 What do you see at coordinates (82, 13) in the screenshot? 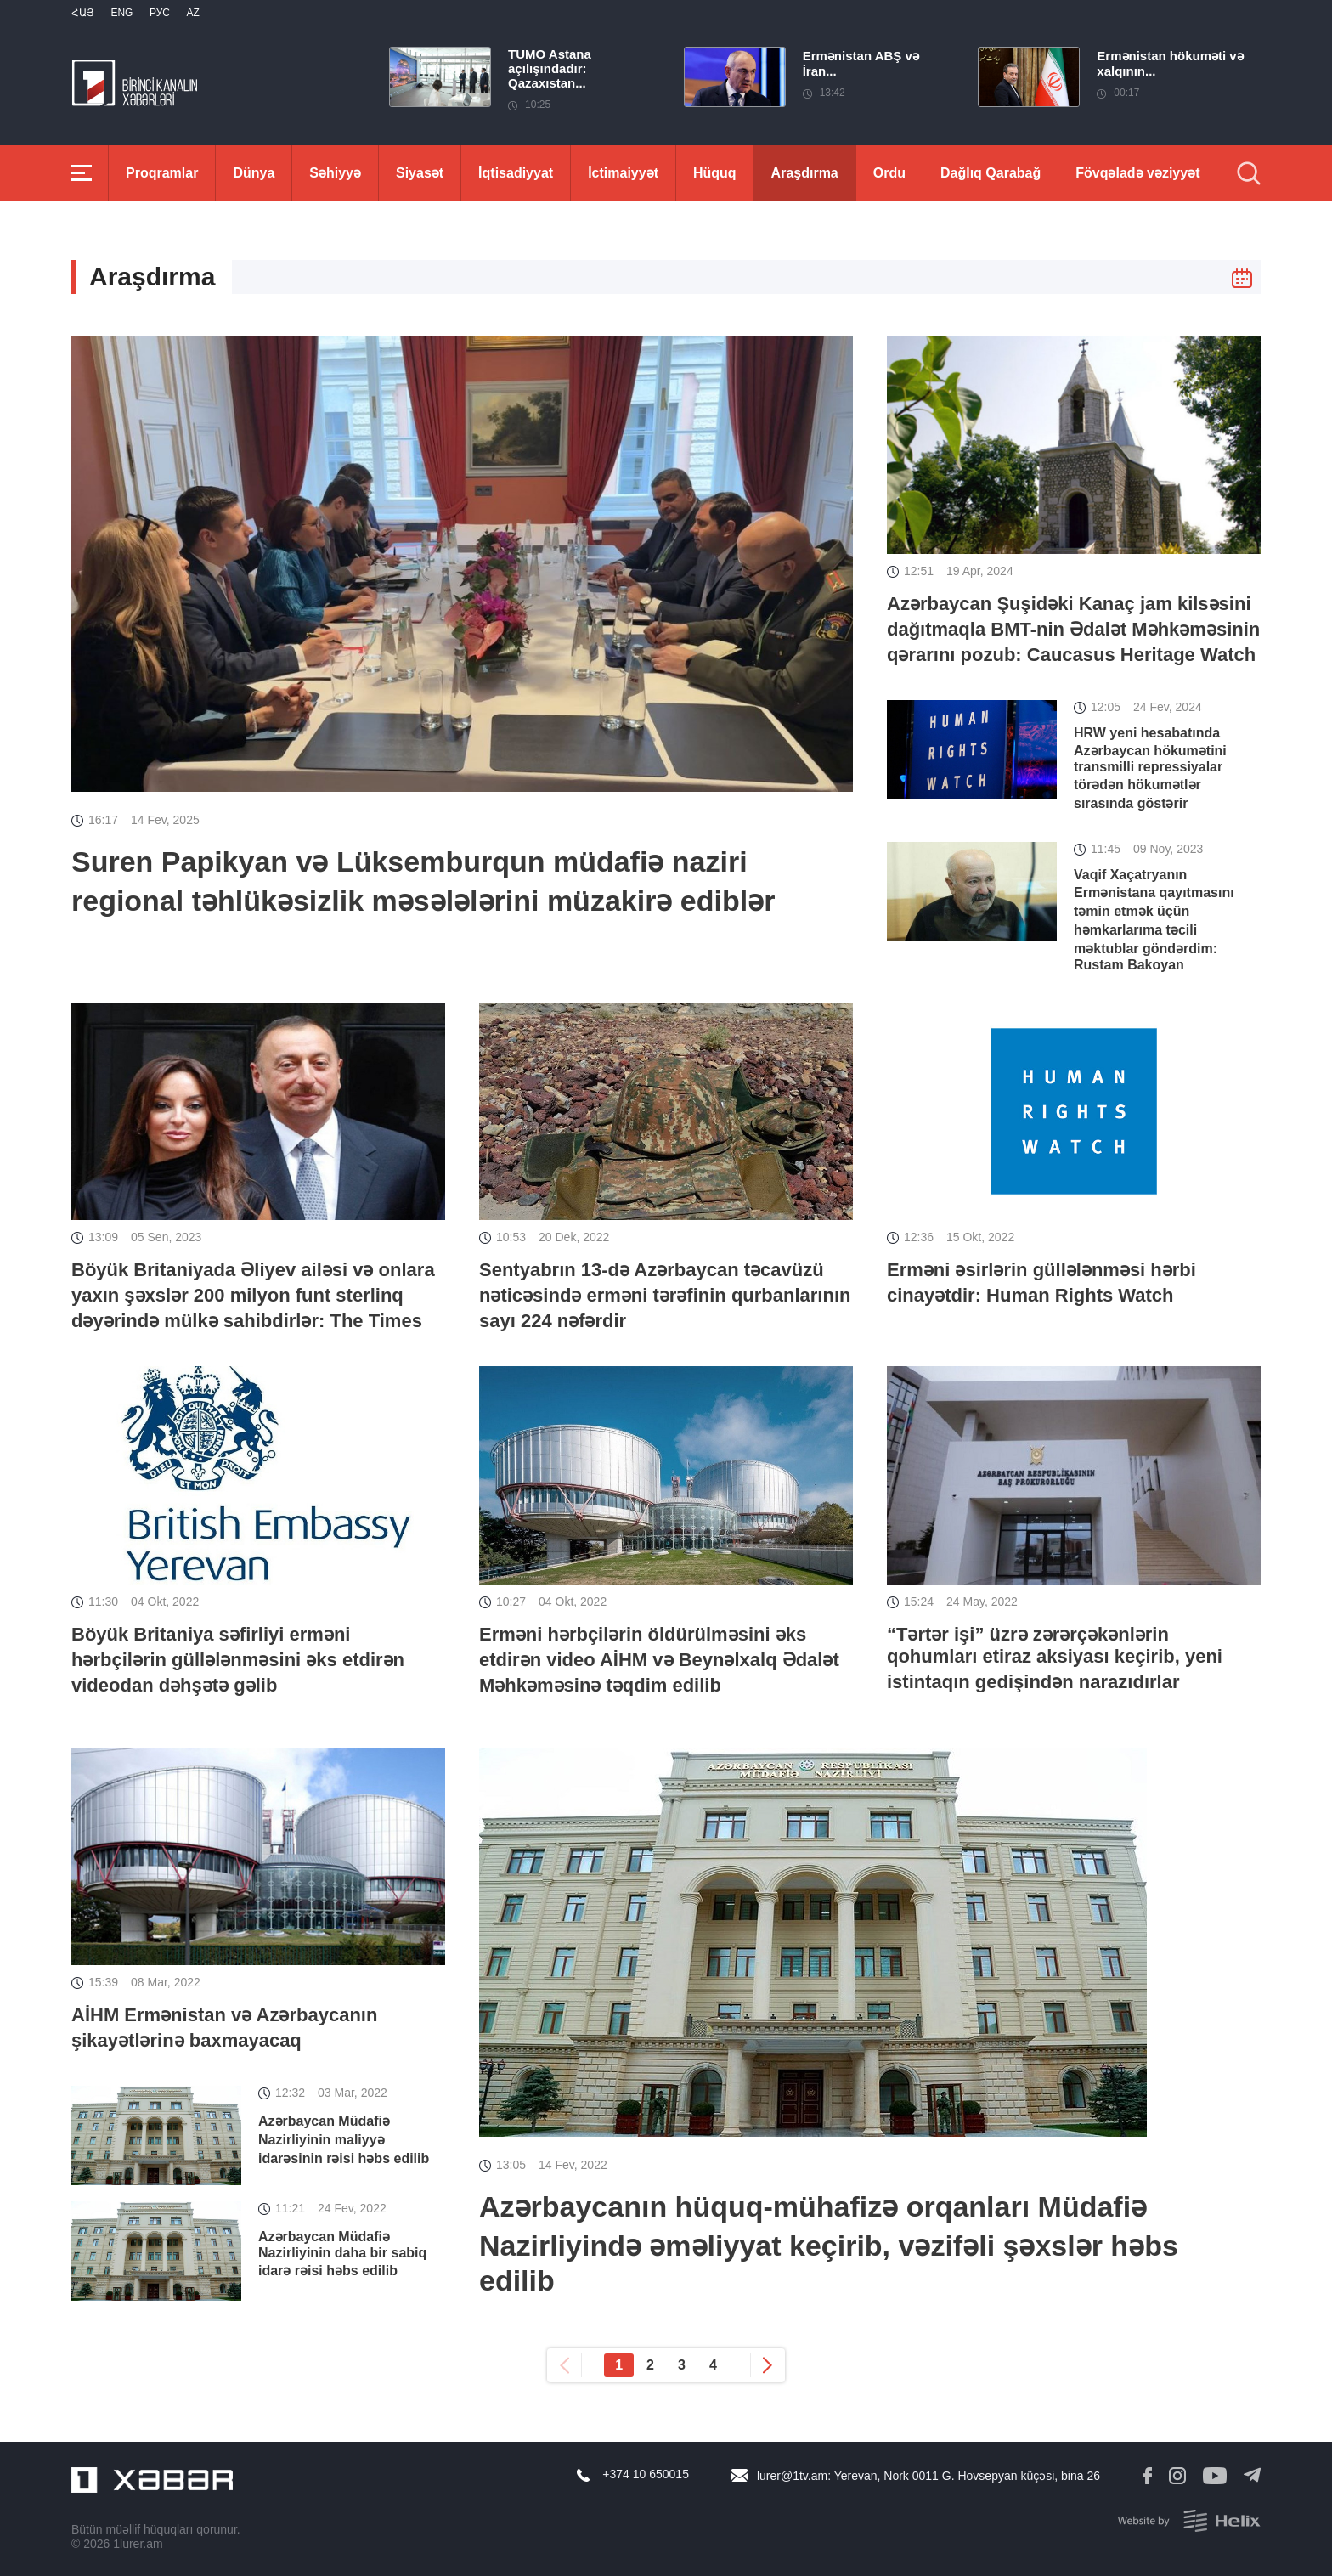
I see `Հայ` at bounding box center [82, 13].